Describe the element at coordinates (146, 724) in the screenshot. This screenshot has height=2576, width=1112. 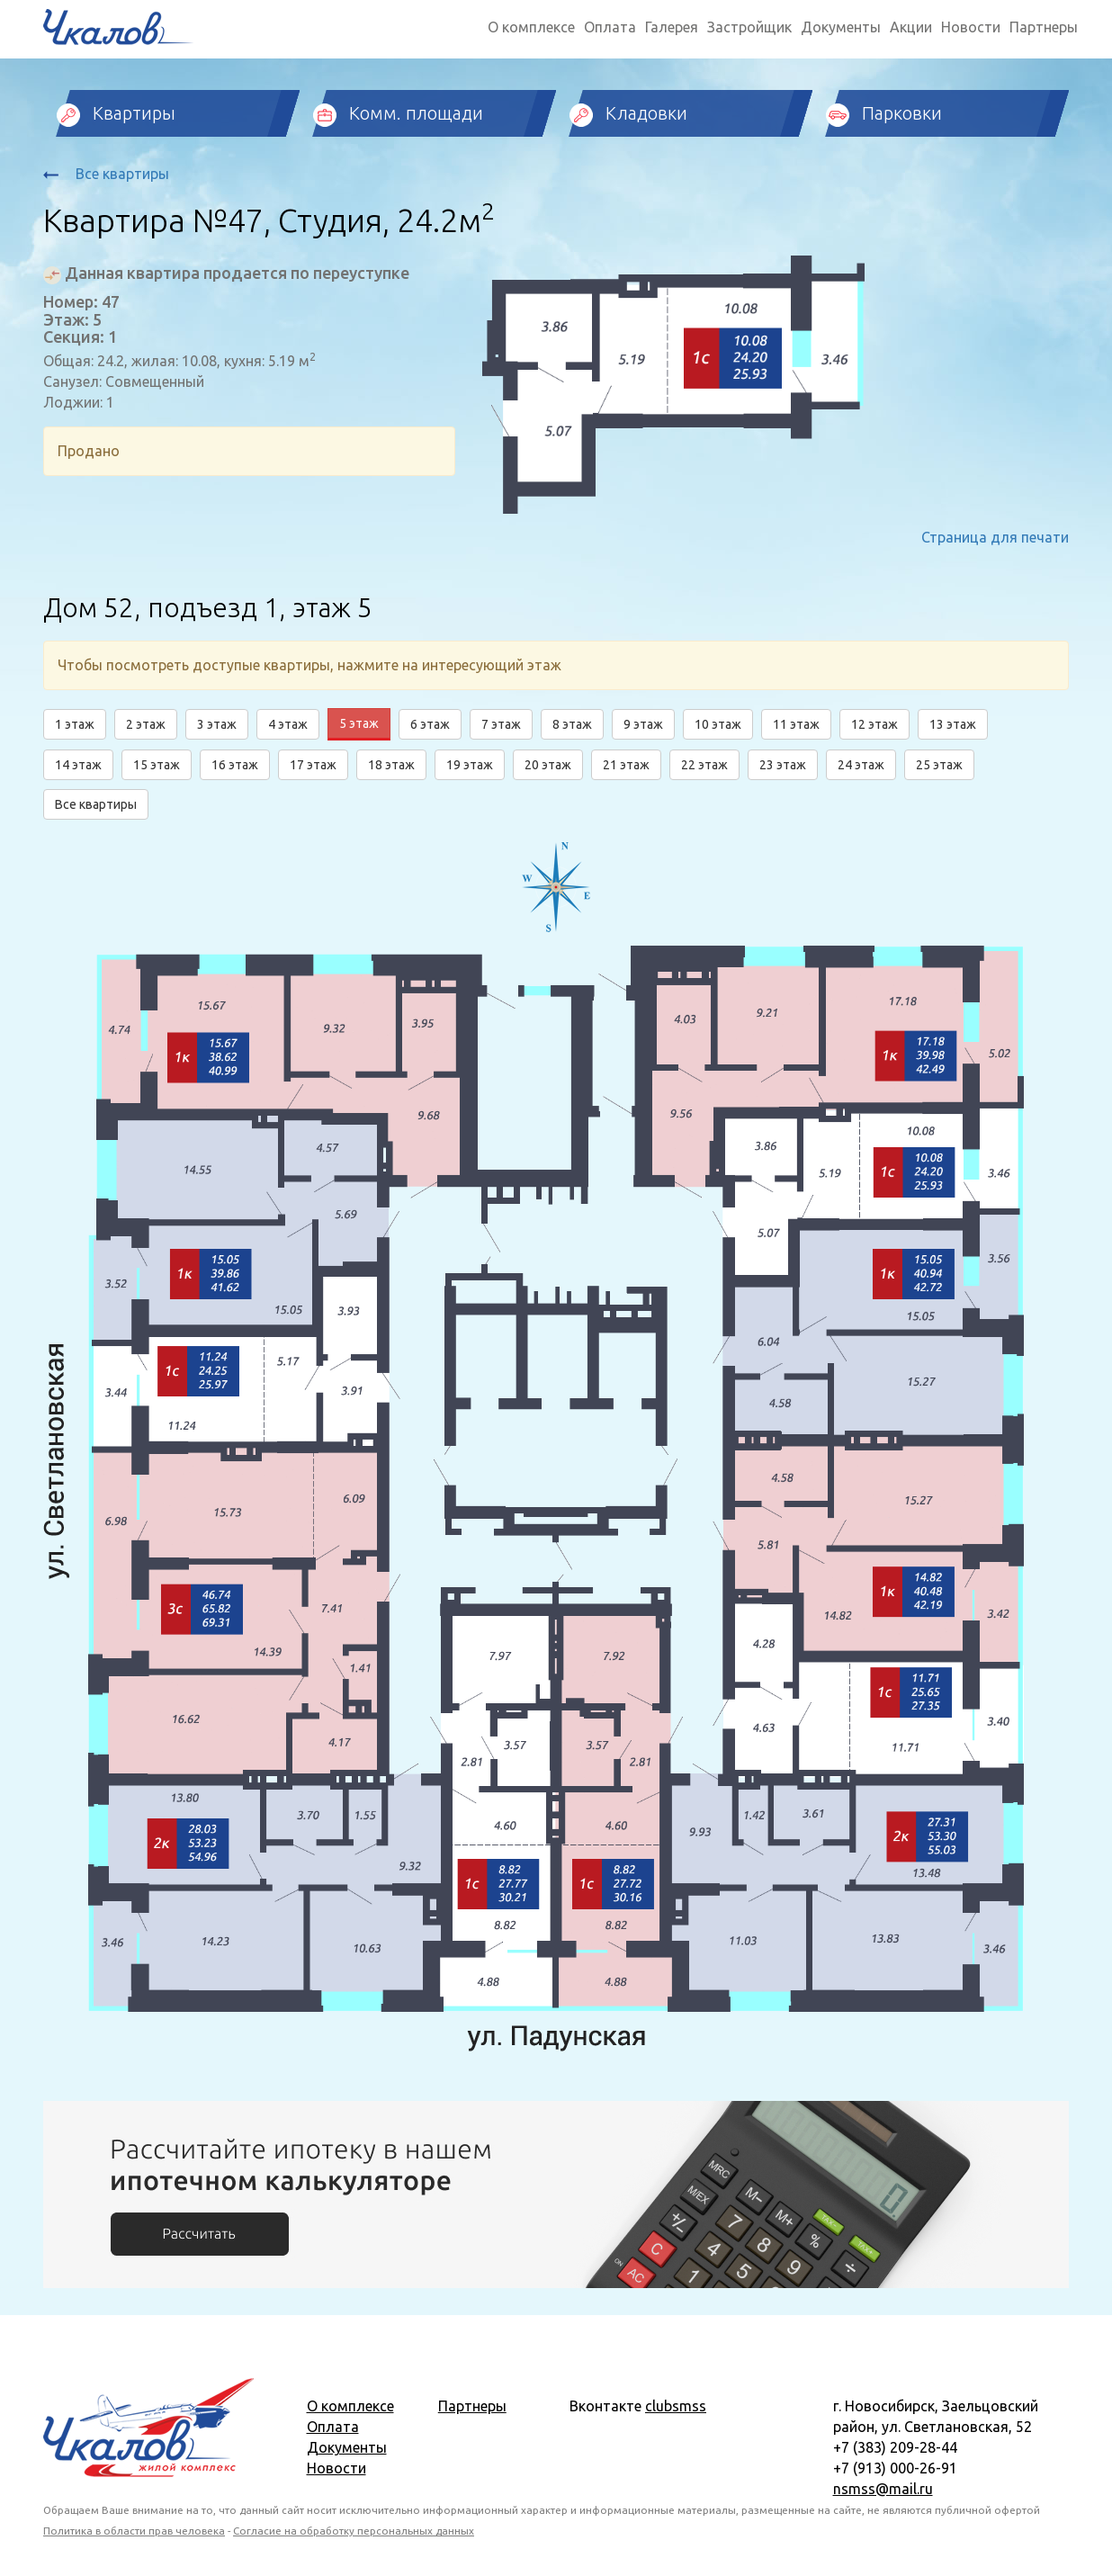
I see `2 этаж` at that location.